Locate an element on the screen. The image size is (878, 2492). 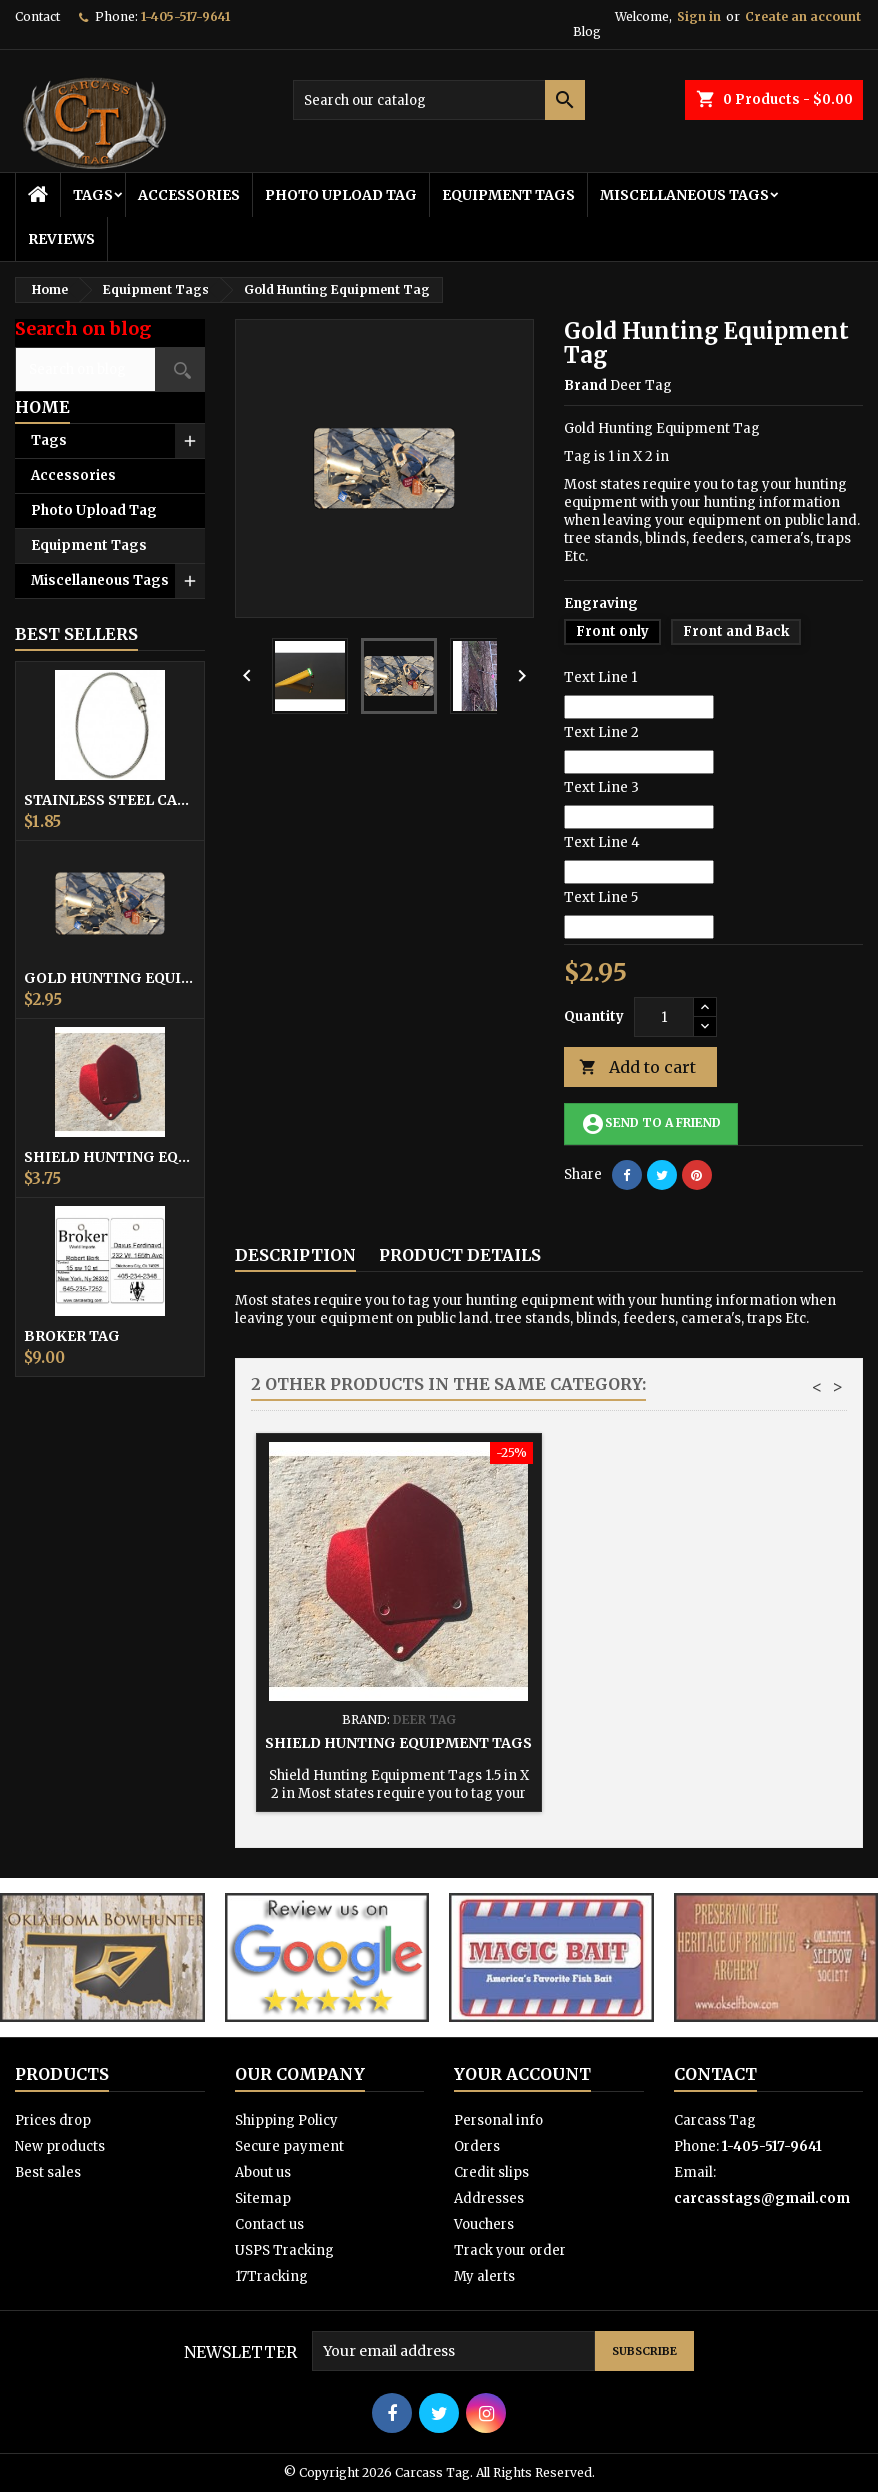
Orders is located at coordinates (477, 2146).